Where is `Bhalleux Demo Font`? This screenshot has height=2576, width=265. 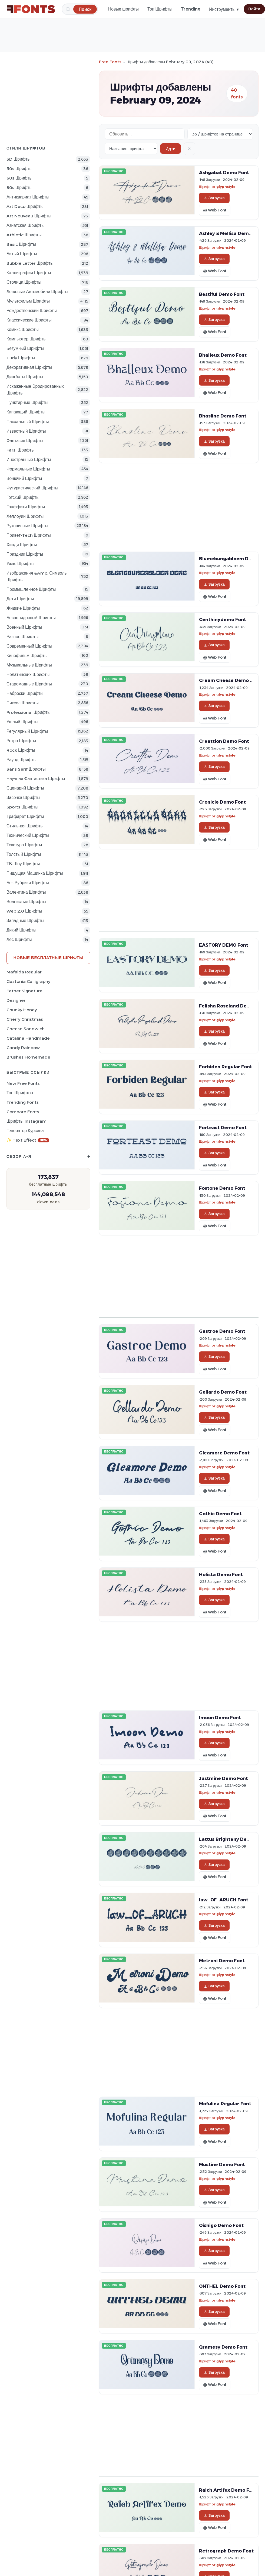 Bhalleux Demo Font is located at coordinates (223, 355).